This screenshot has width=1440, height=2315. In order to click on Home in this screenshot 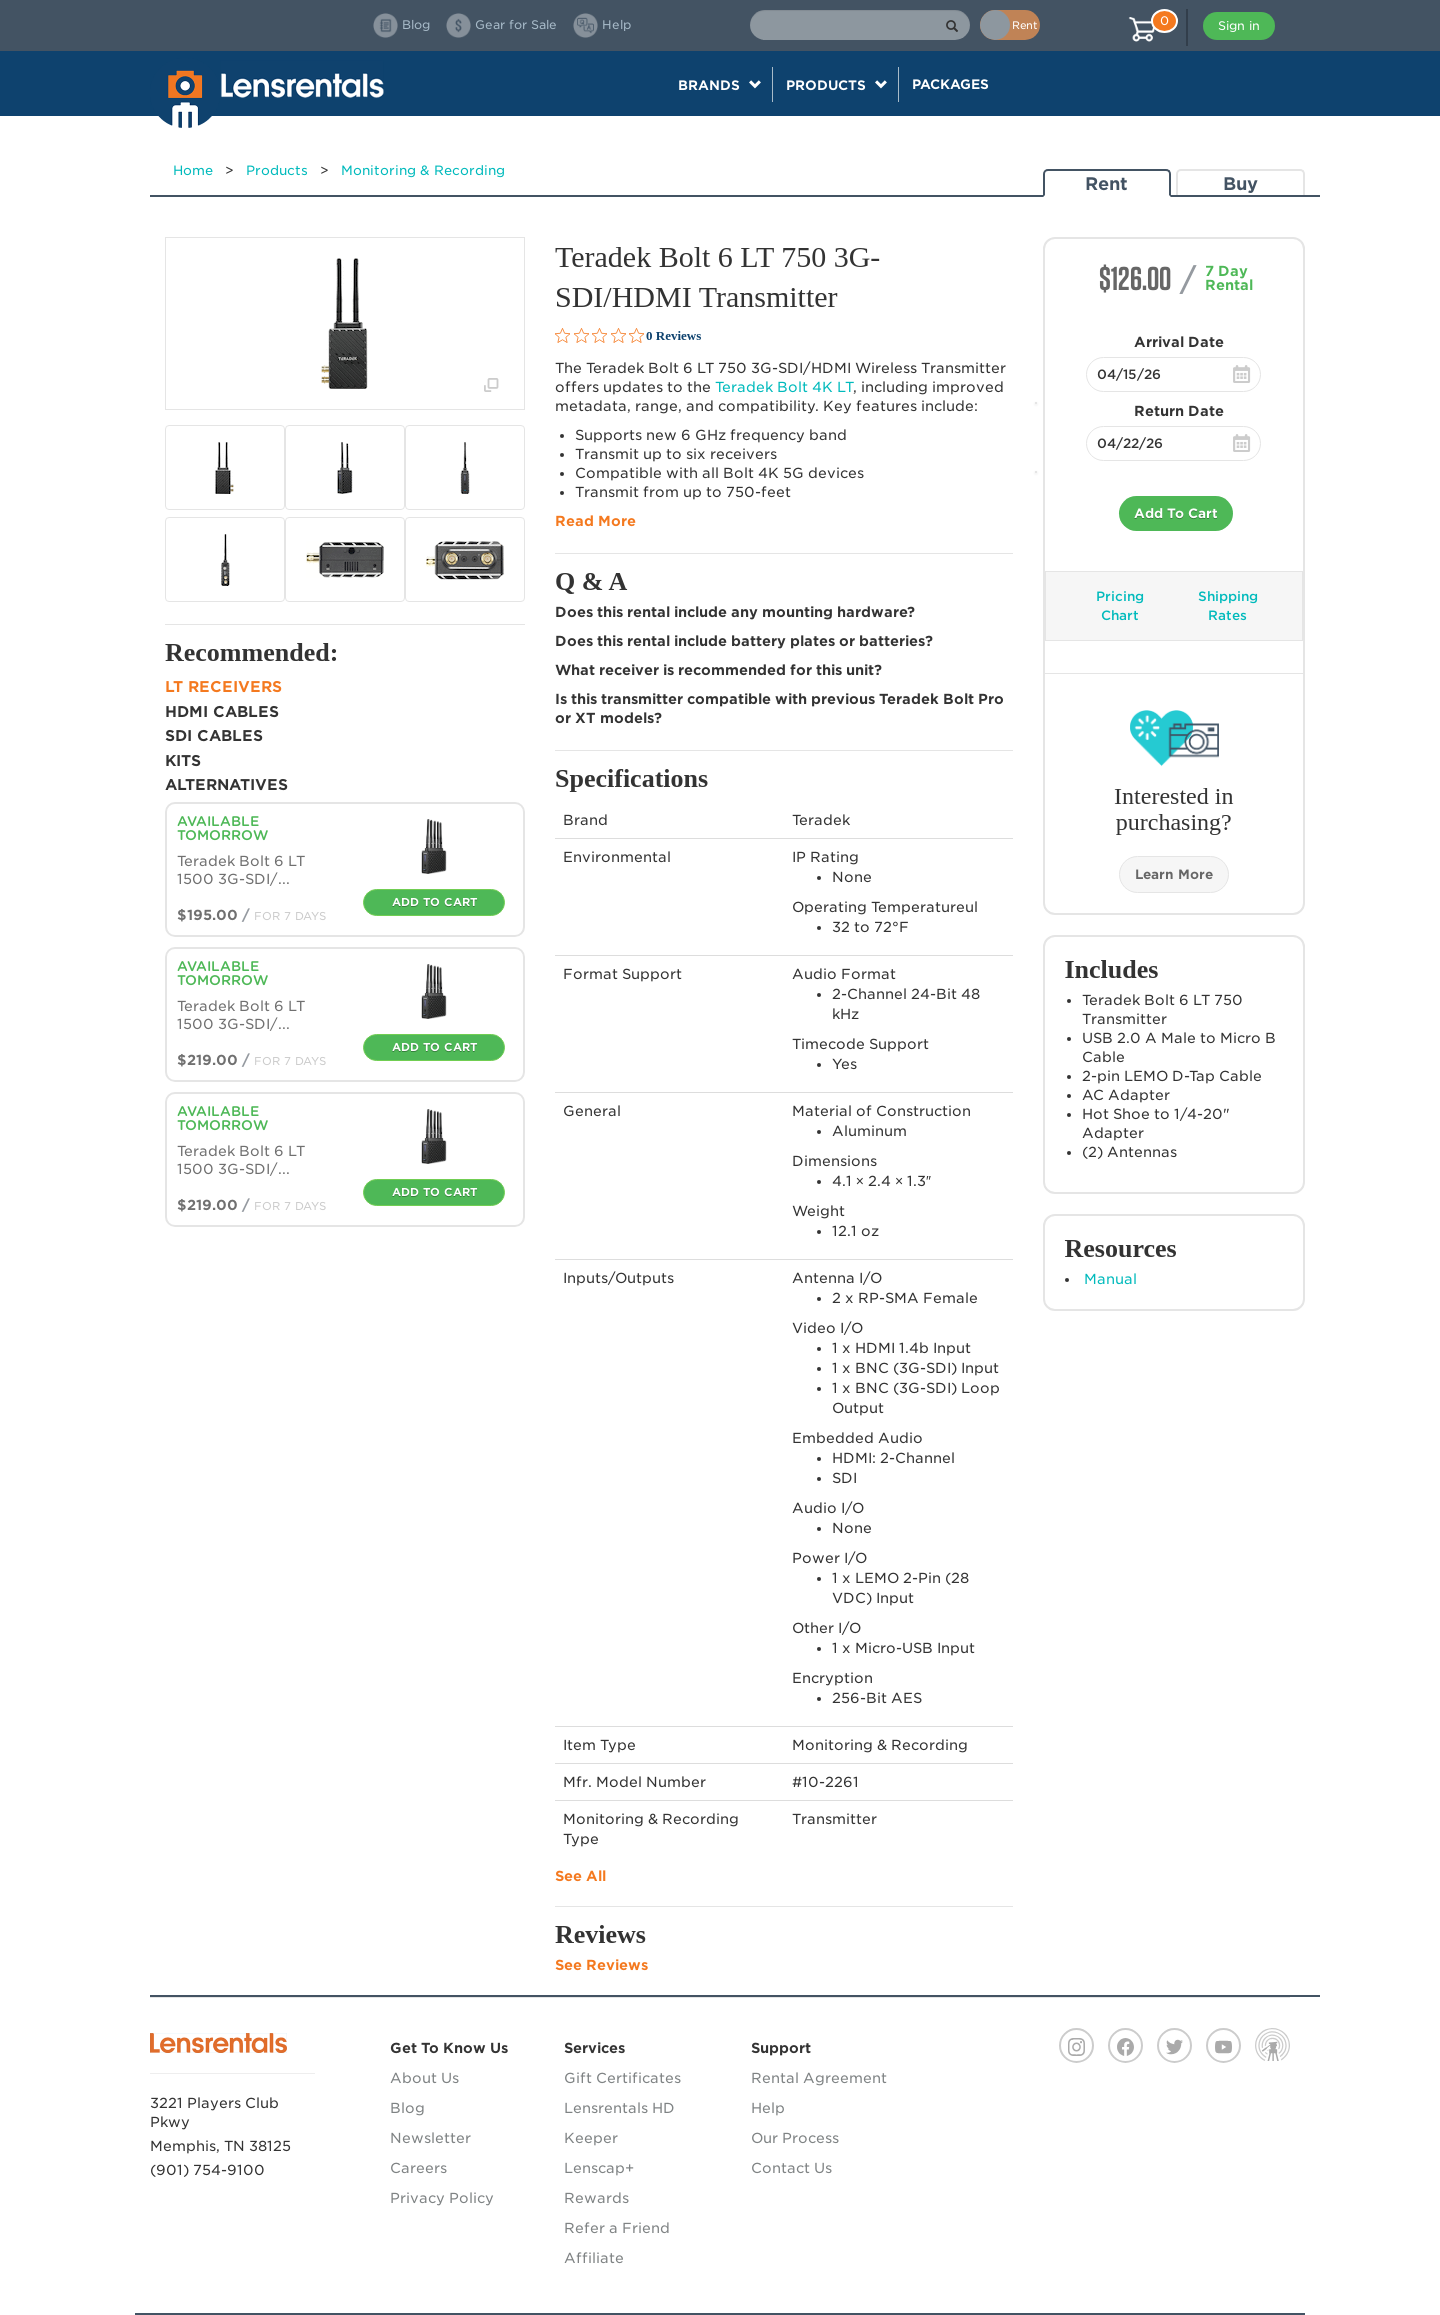, I will do `click(193, 170)`.